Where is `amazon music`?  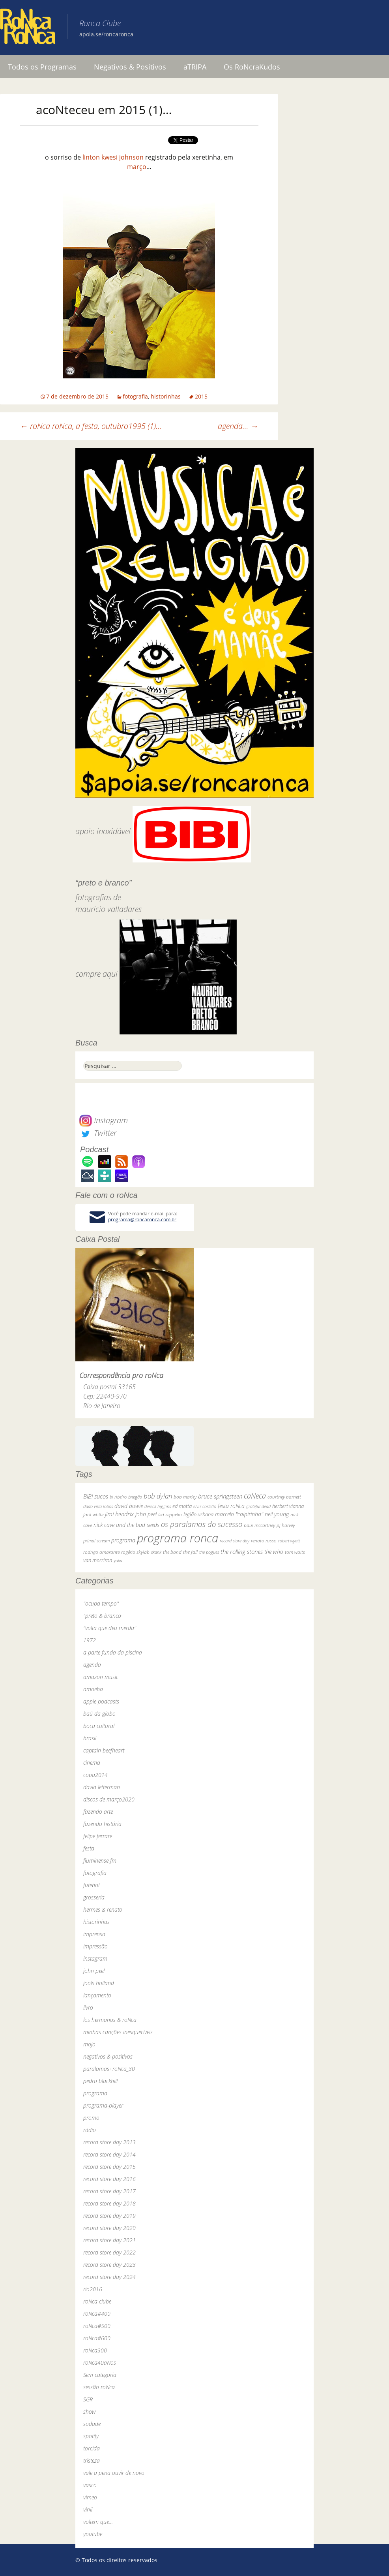 amazon music is located at coordinates (100, 1677).